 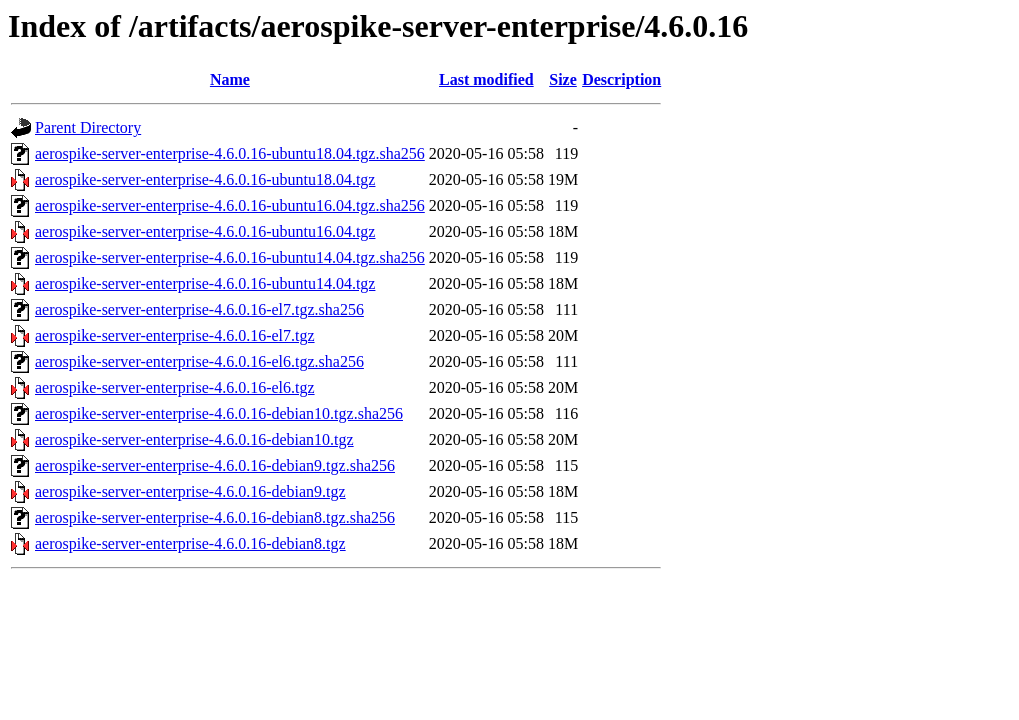 What do you see at coordinates (175, 387) in the screenshot?
I see `aerospike-server-enterprise-4.6.0.16-el6.tgz` at bounding box center [175, 387].